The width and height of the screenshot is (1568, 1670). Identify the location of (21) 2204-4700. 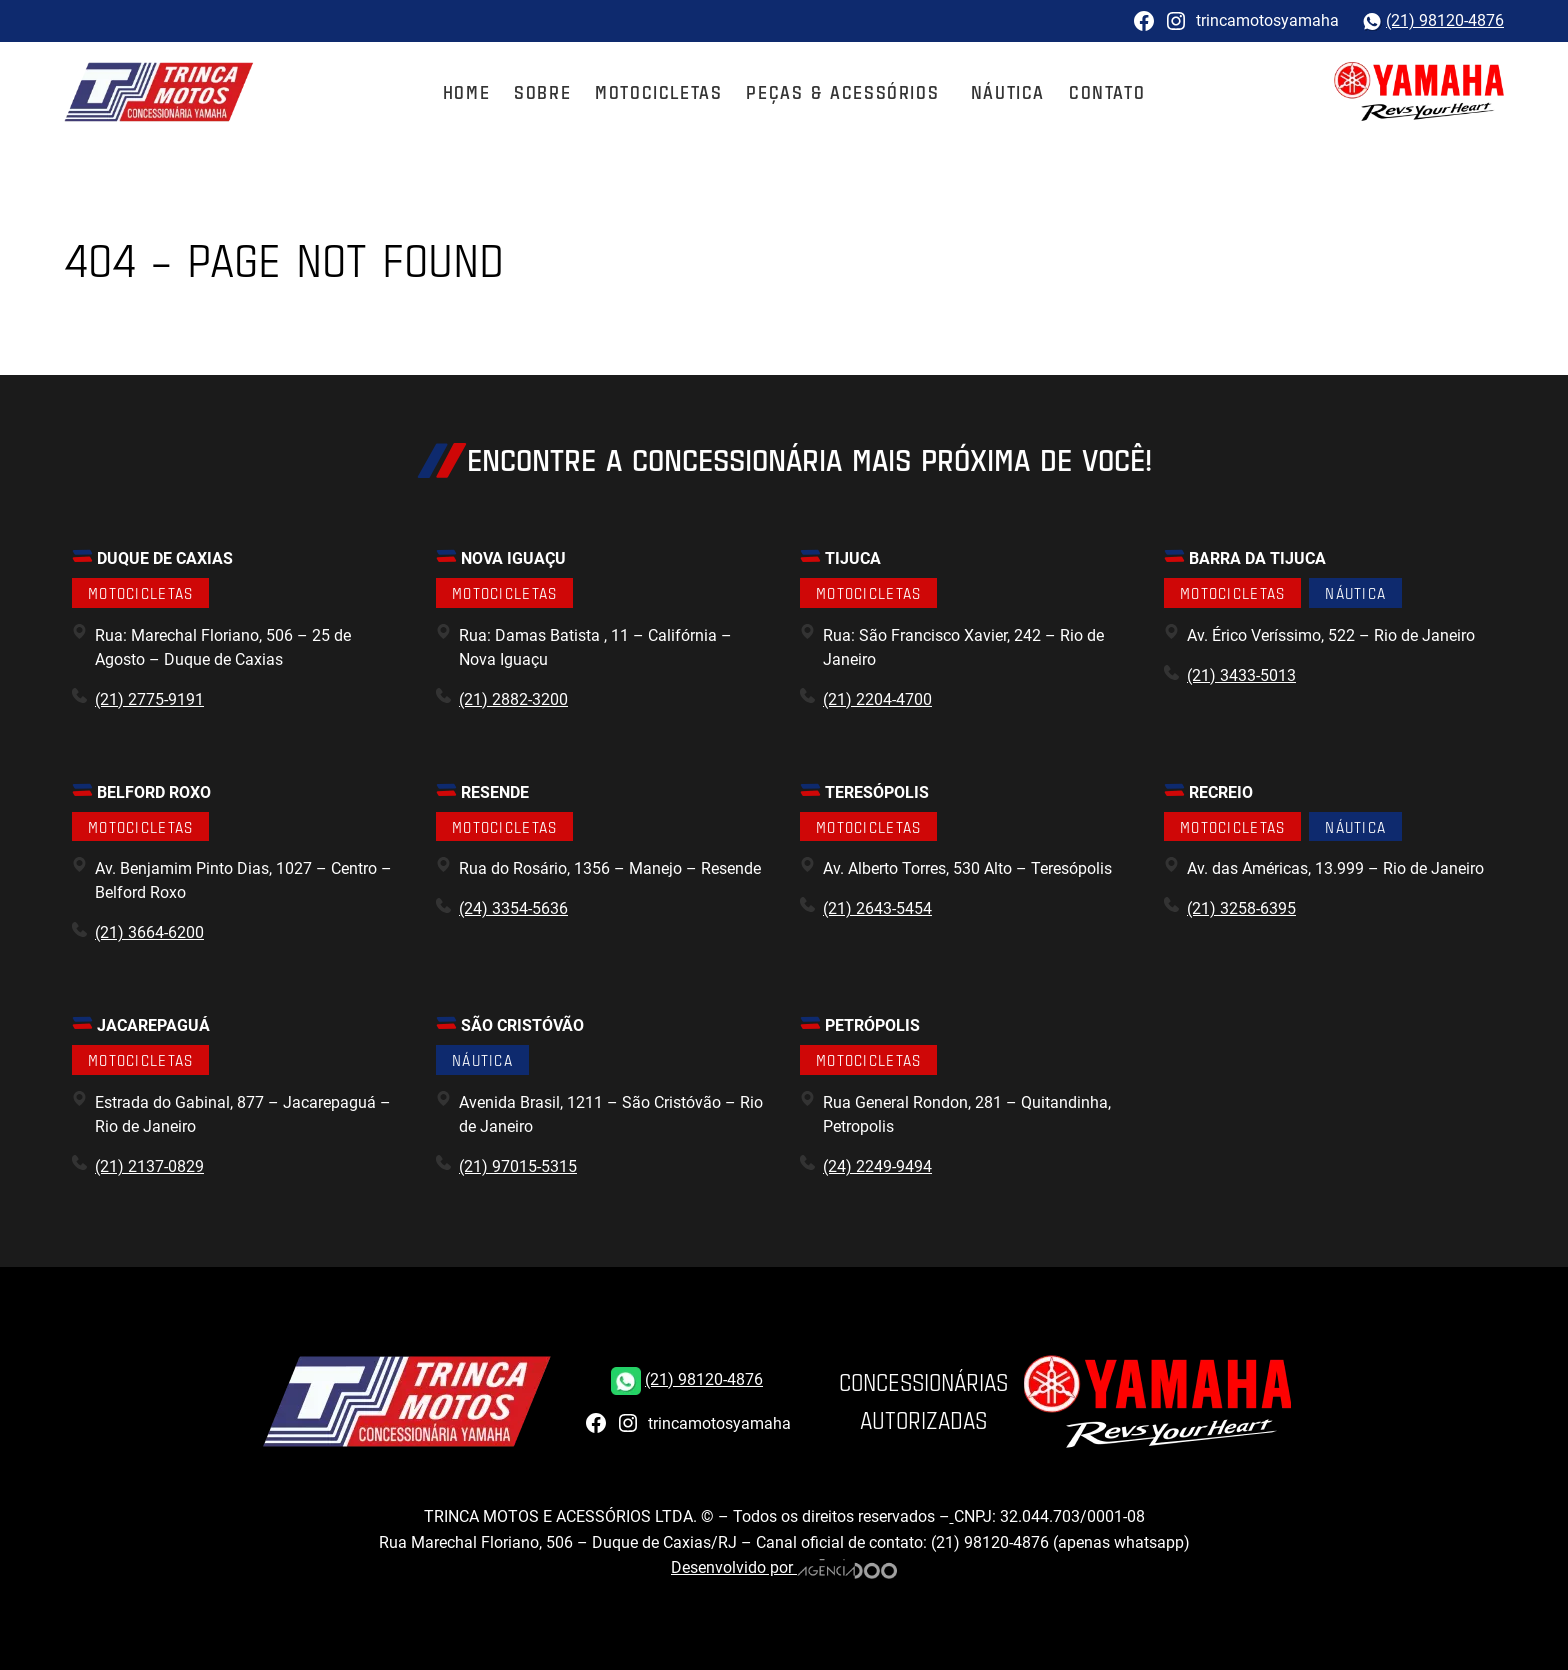
(877, 699).